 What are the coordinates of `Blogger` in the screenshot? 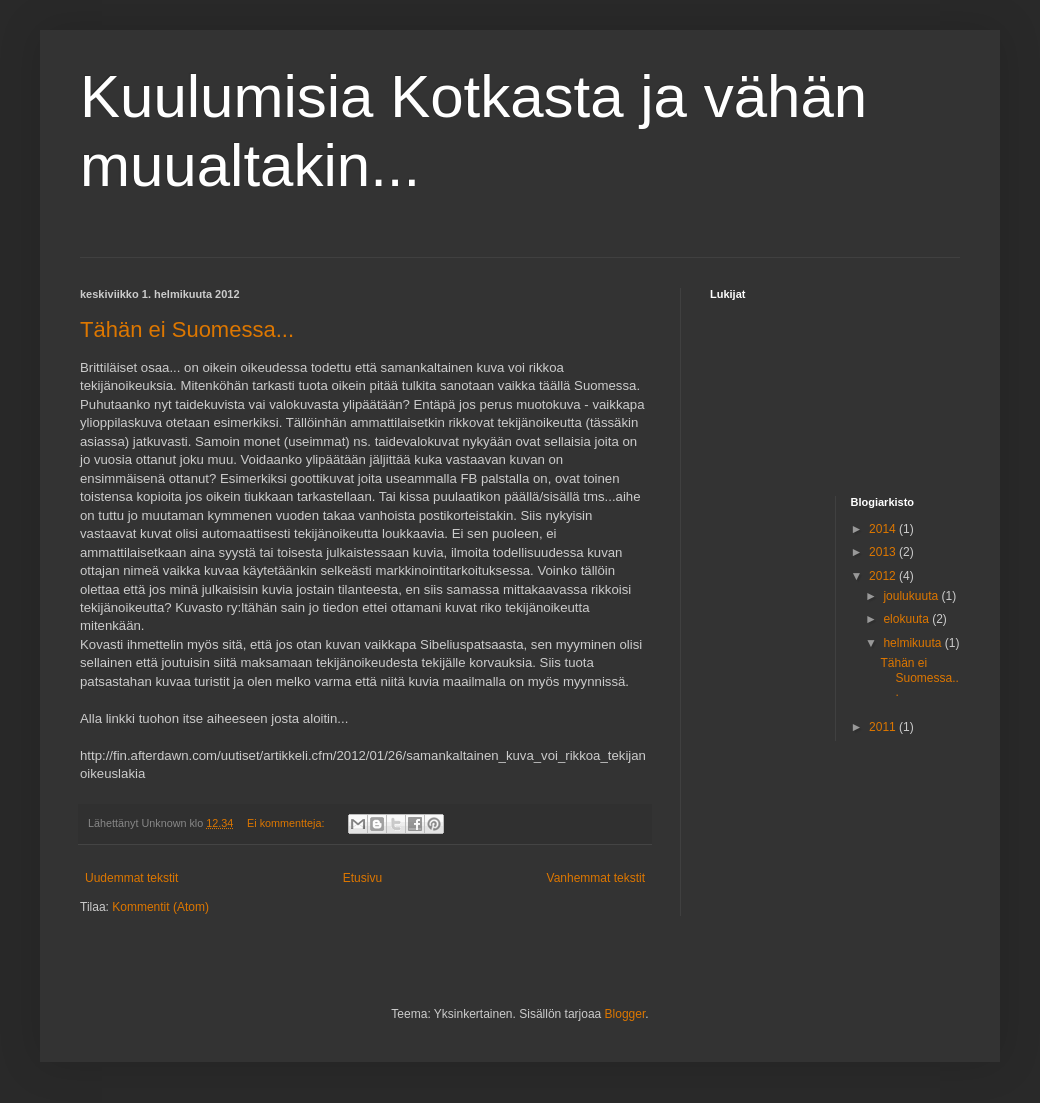 It's located at (625, 1014).